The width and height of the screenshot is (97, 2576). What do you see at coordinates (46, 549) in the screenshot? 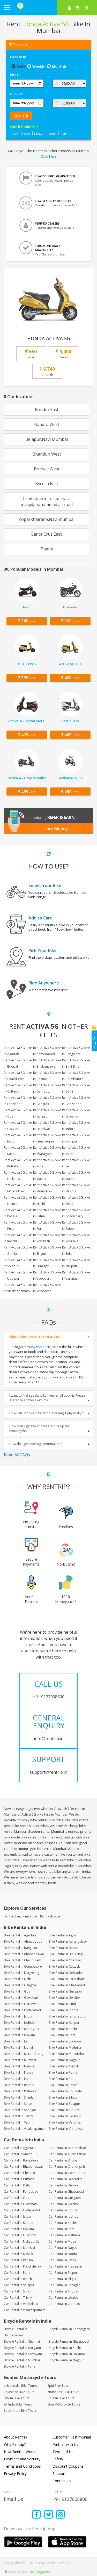
I see `Thane` at bounding box center [46, 549].